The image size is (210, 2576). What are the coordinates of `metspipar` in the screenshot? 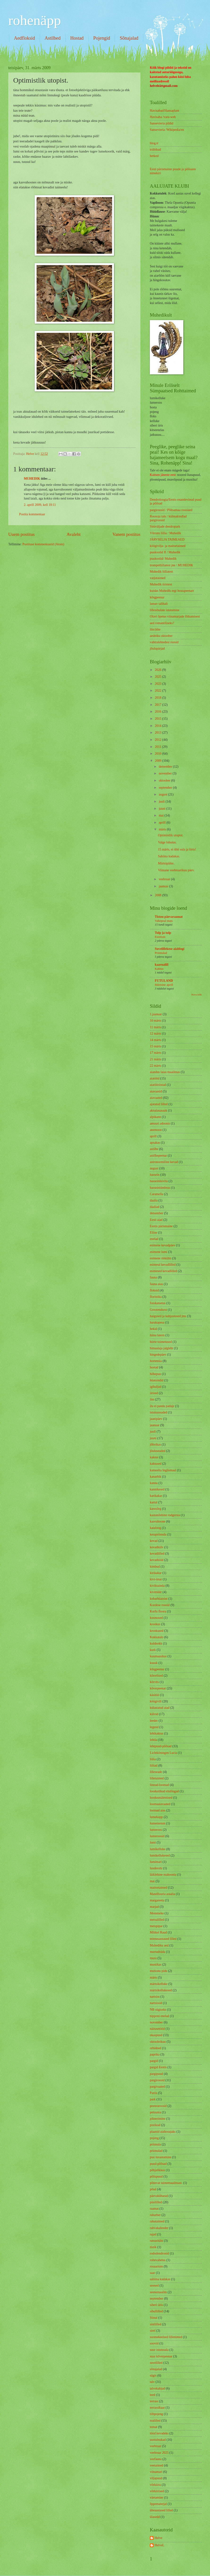 It's located at (156, 1926).